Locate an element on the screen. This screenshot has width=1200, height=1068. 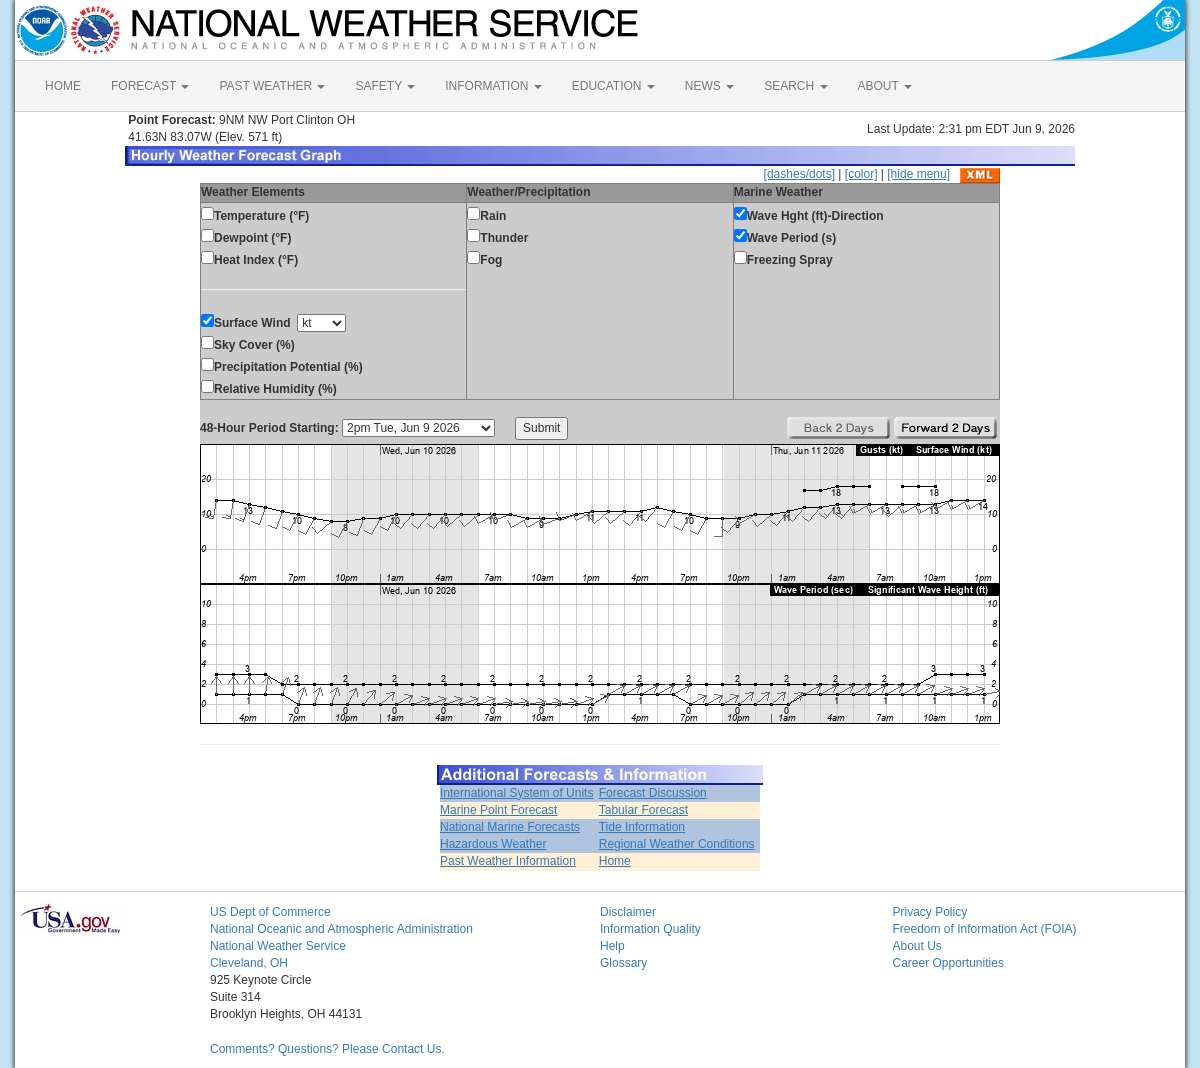
Help is located at coordinates (612, 946).